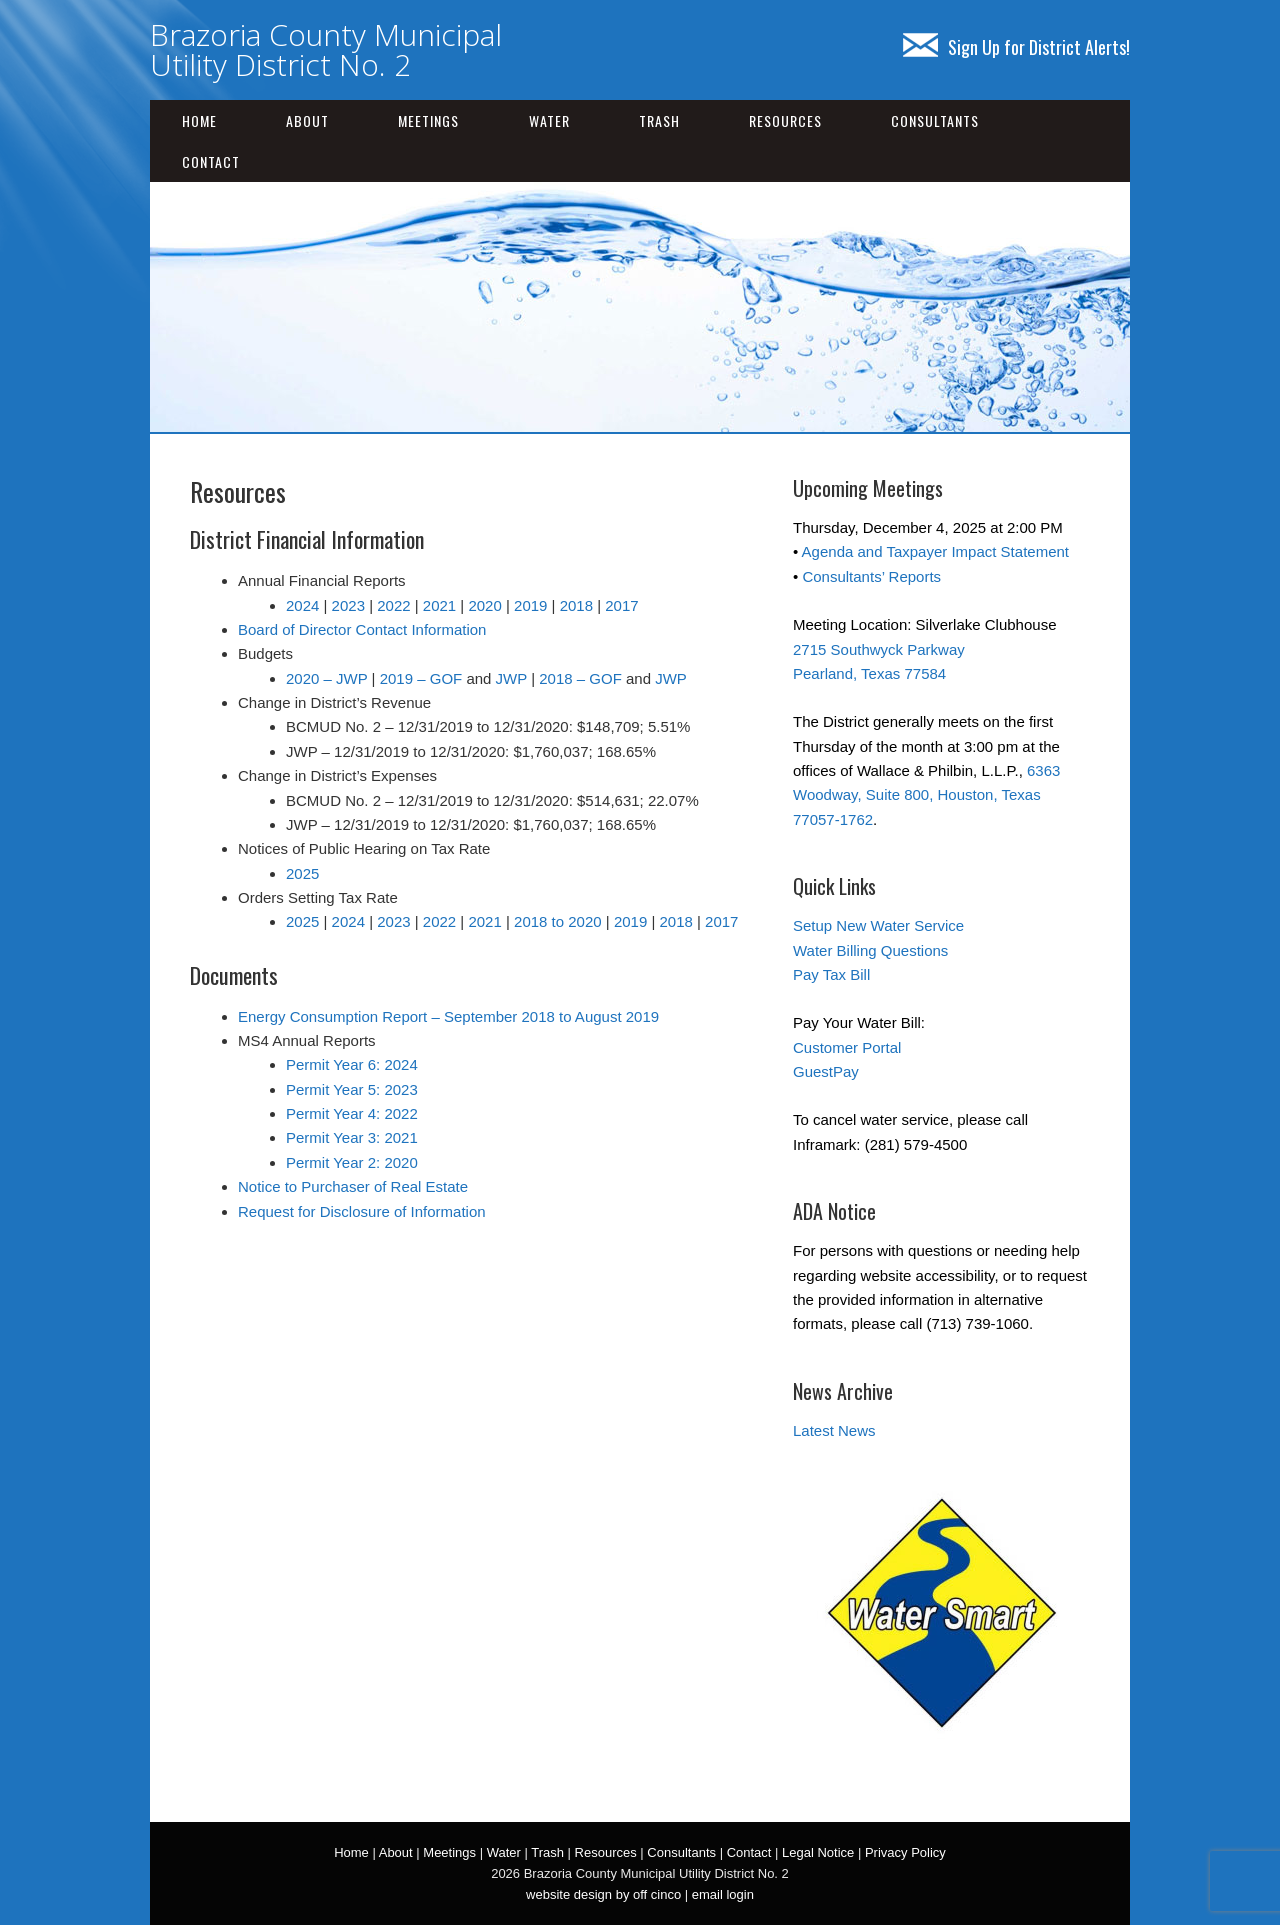  I want to click on Meetings, so click(428, 120).